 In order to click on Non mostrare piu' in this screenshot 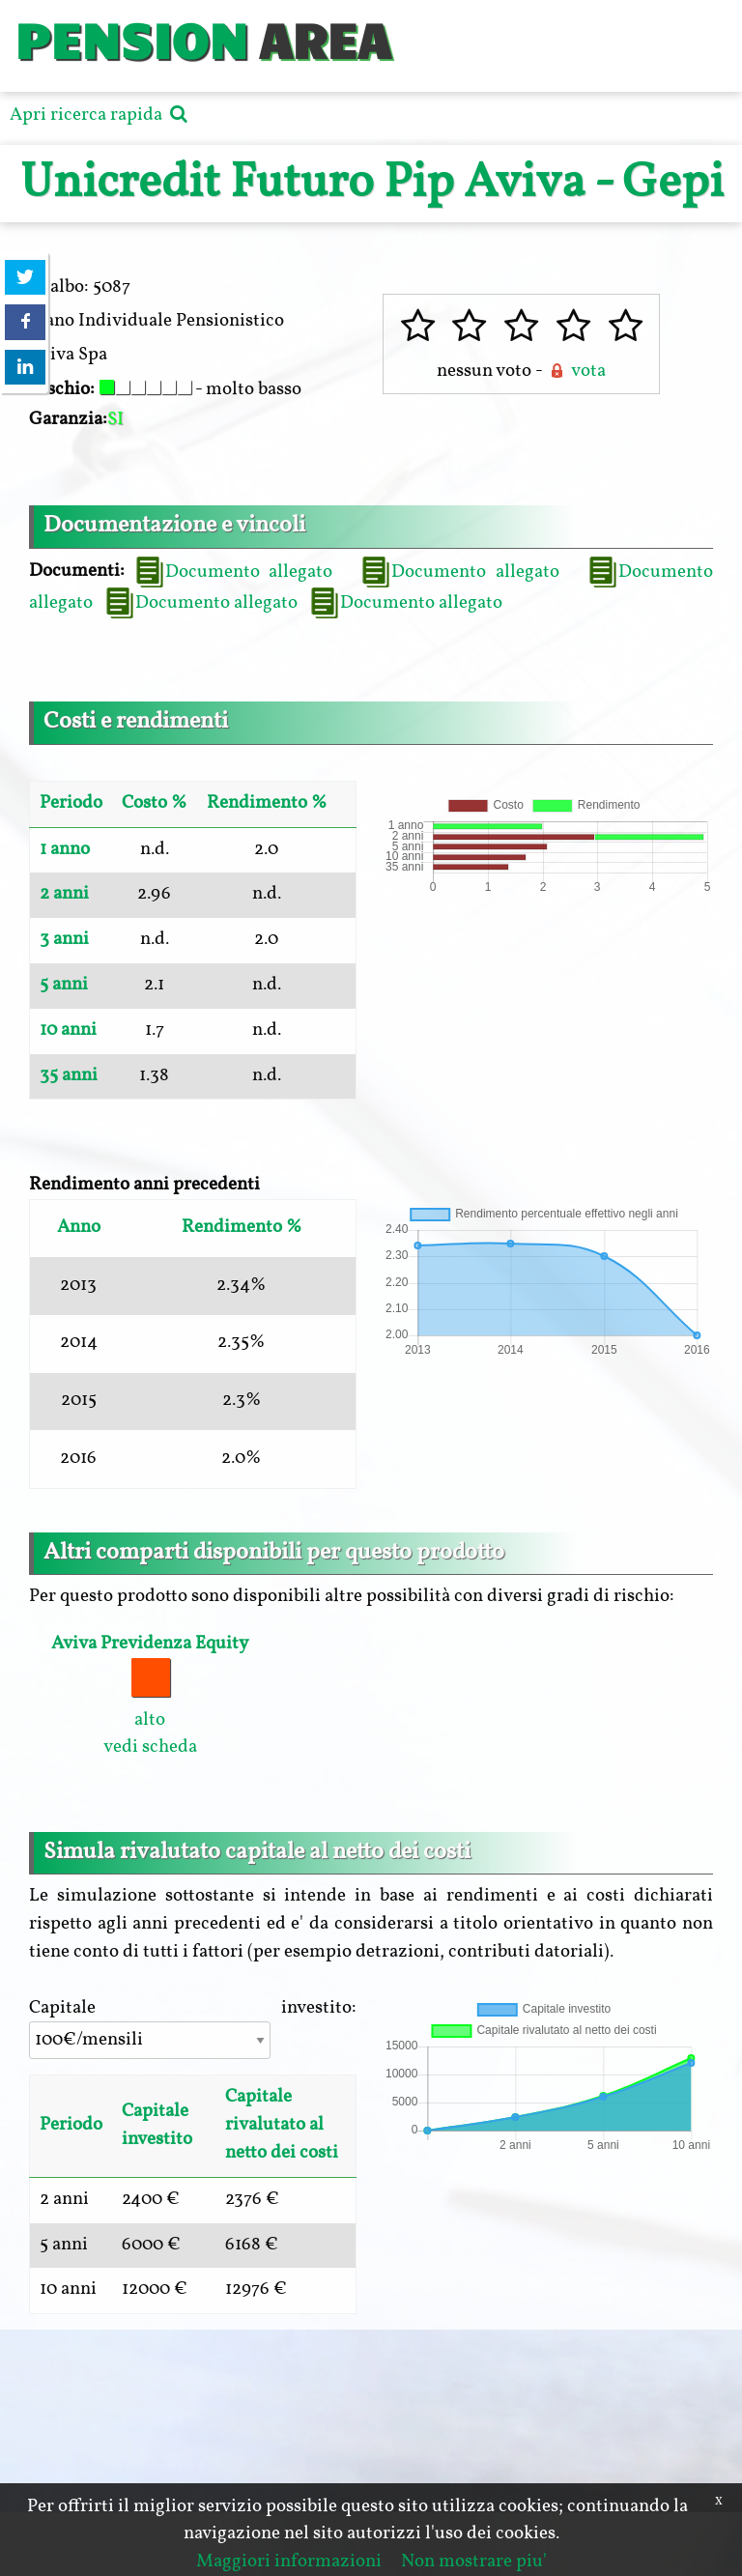, I will do `click(474, 2561)`.